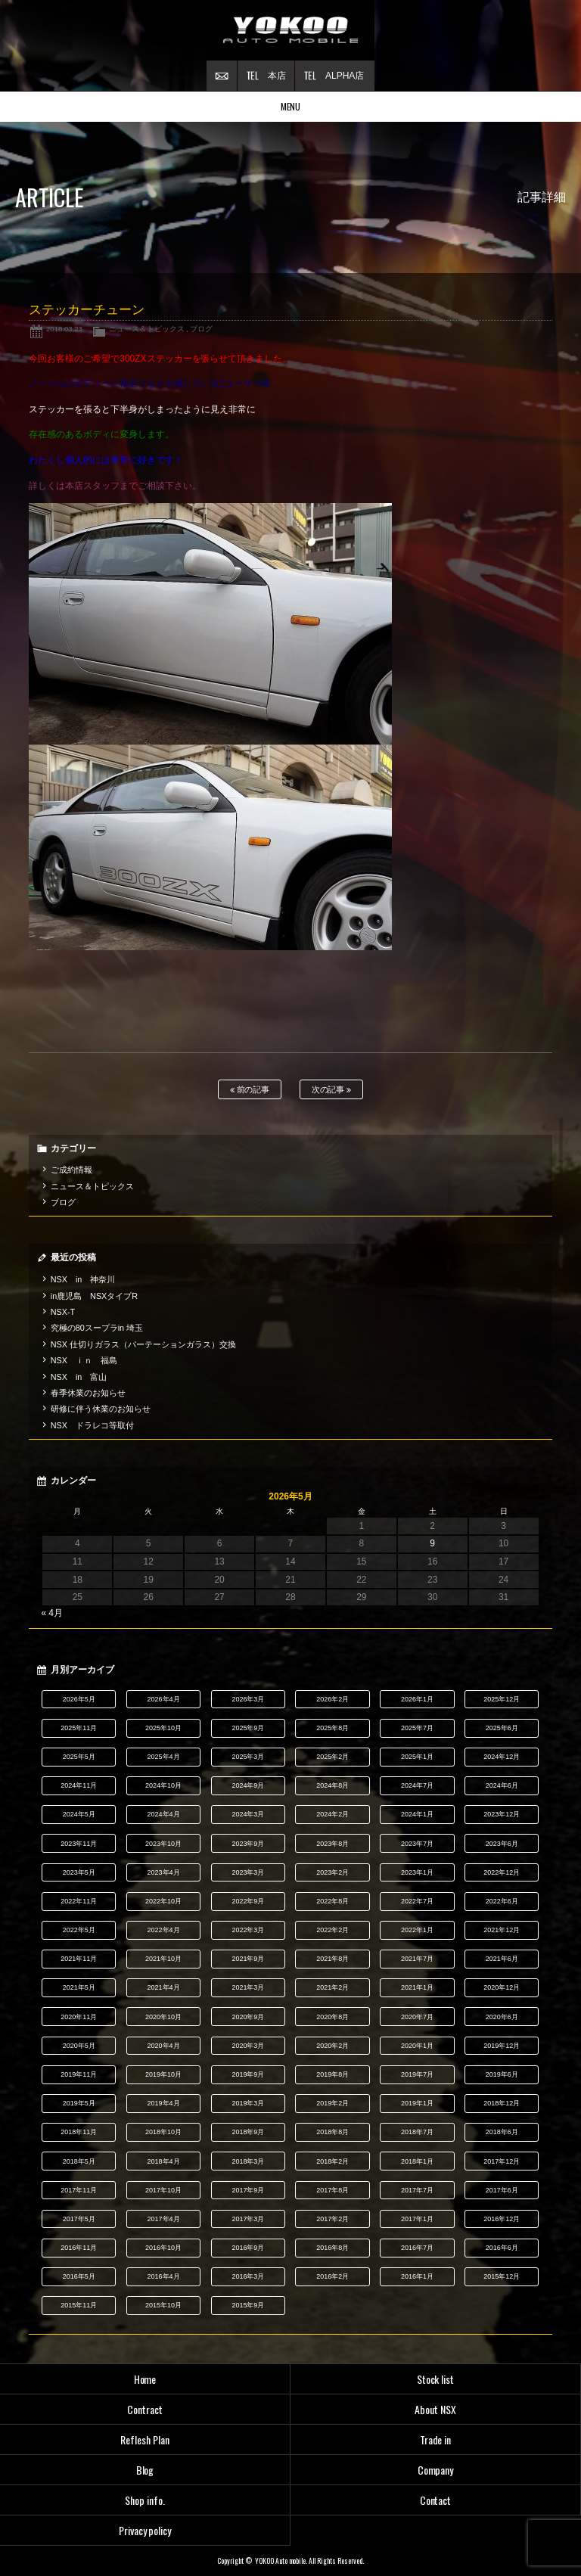 This screenshot has width=581, height=2576. I want to click on 2023年6月, so click(502, 1843).